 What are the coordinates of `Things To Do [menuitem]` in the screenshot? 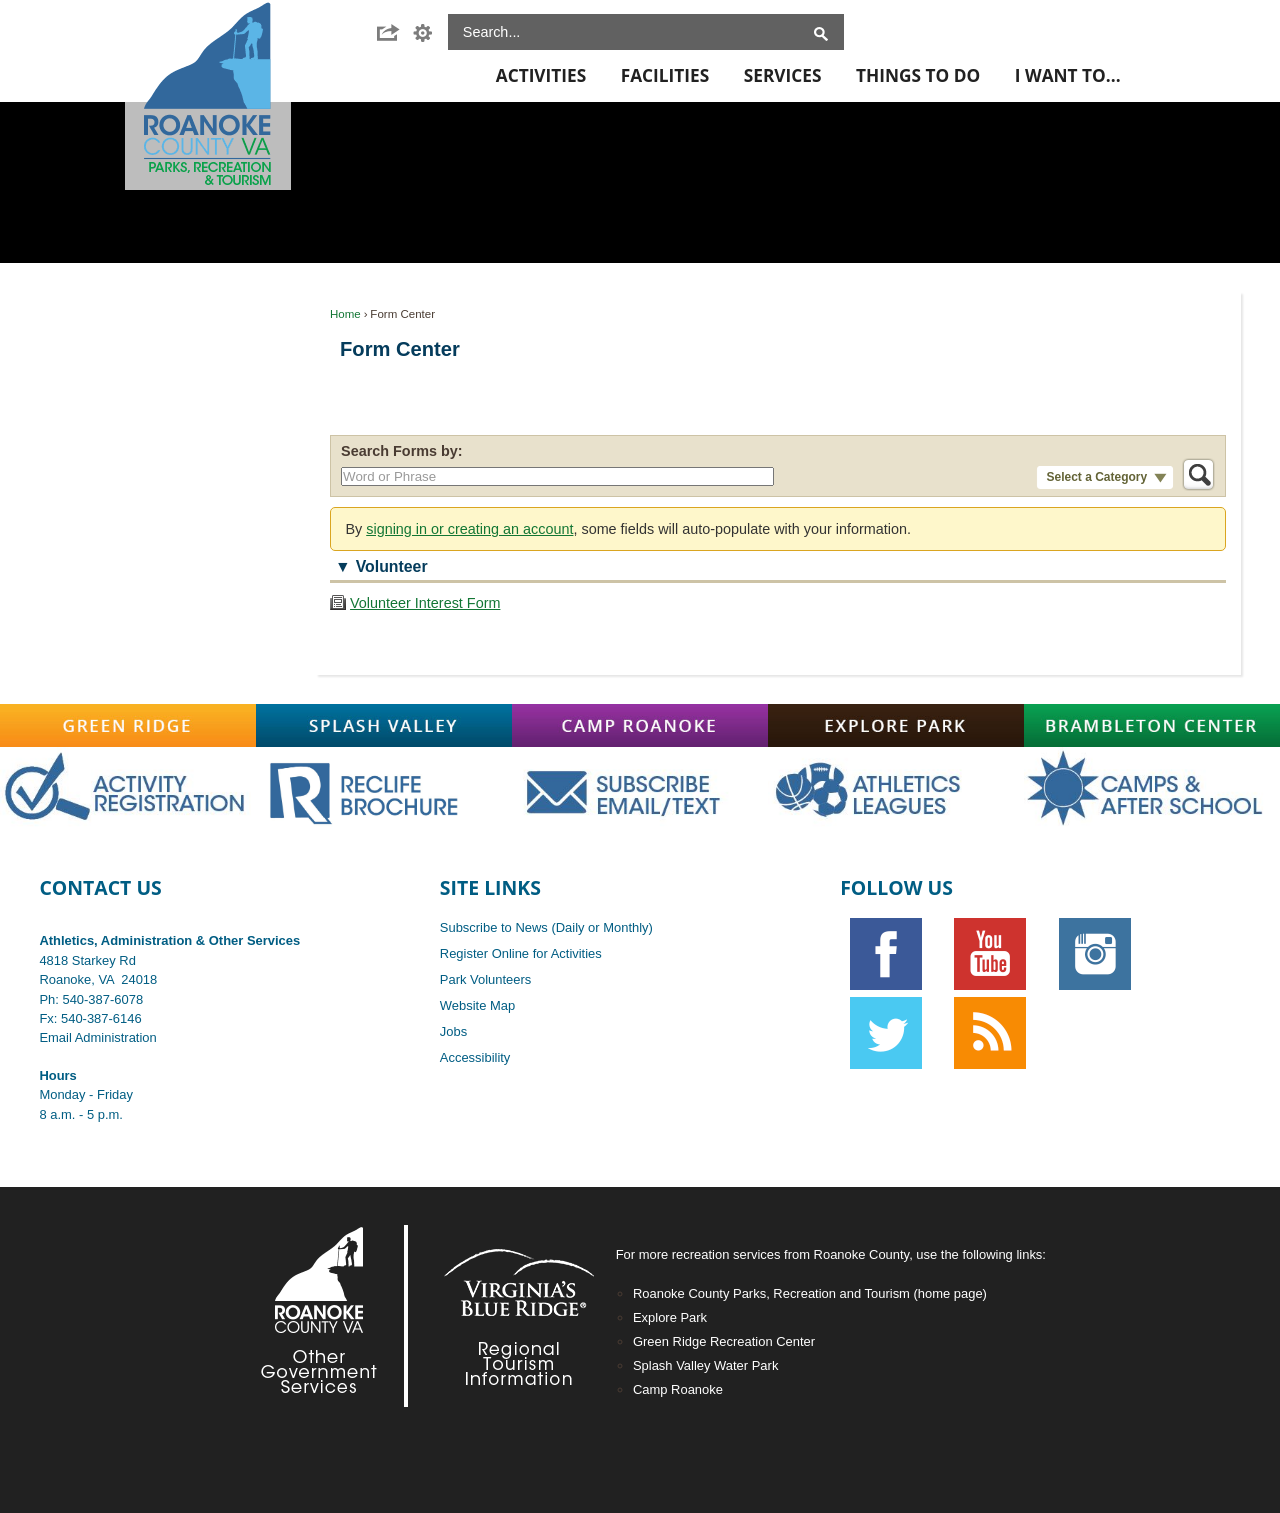 It's located at (918, 75).